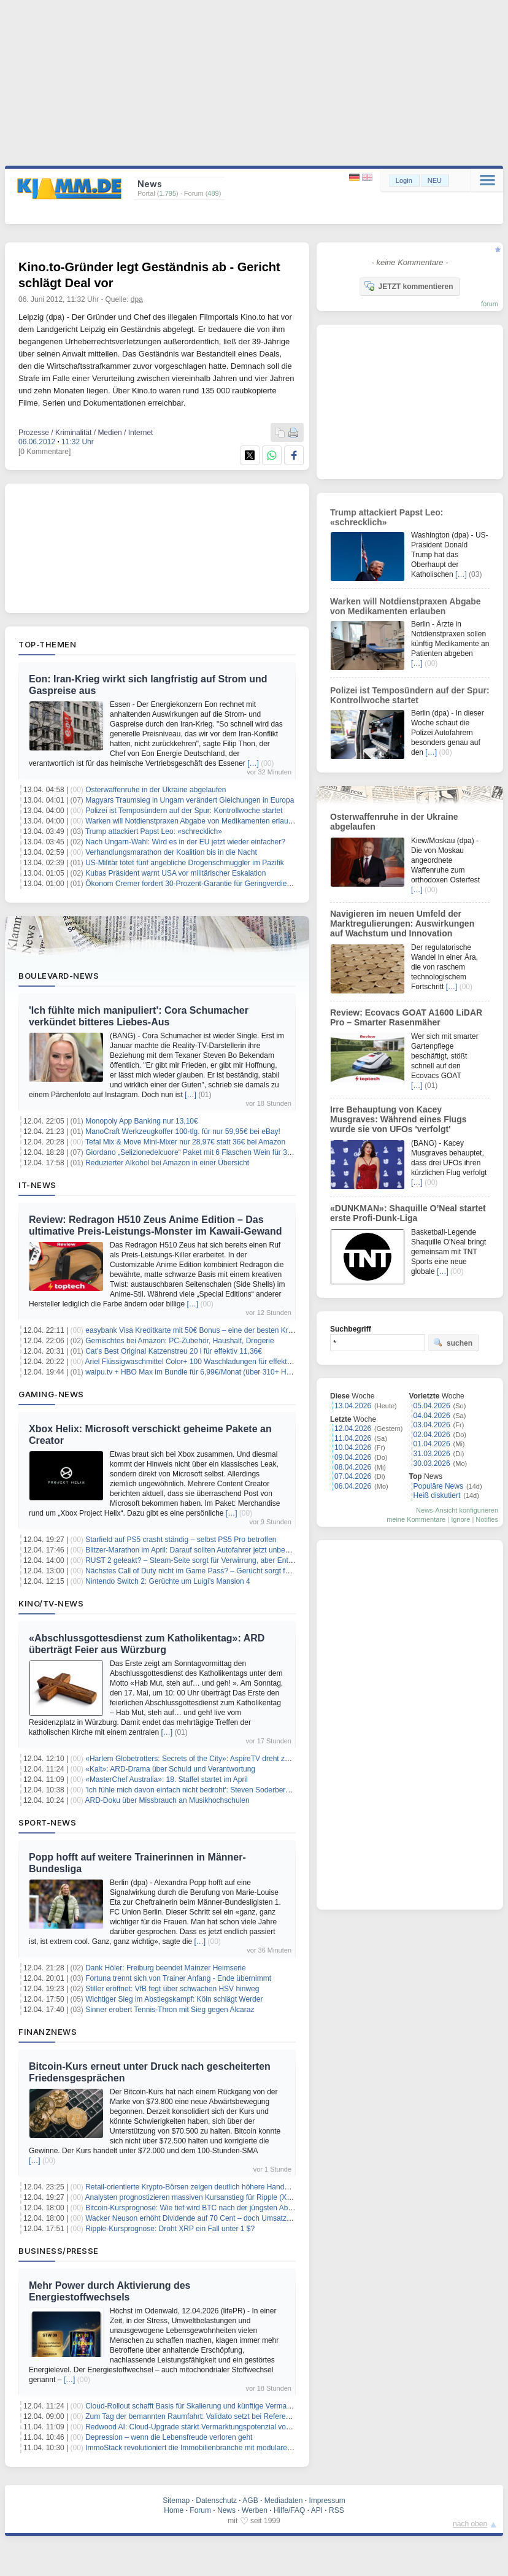 The image size is (508, 2576). I want to click on 10.04.2026, so click(352, 1447).